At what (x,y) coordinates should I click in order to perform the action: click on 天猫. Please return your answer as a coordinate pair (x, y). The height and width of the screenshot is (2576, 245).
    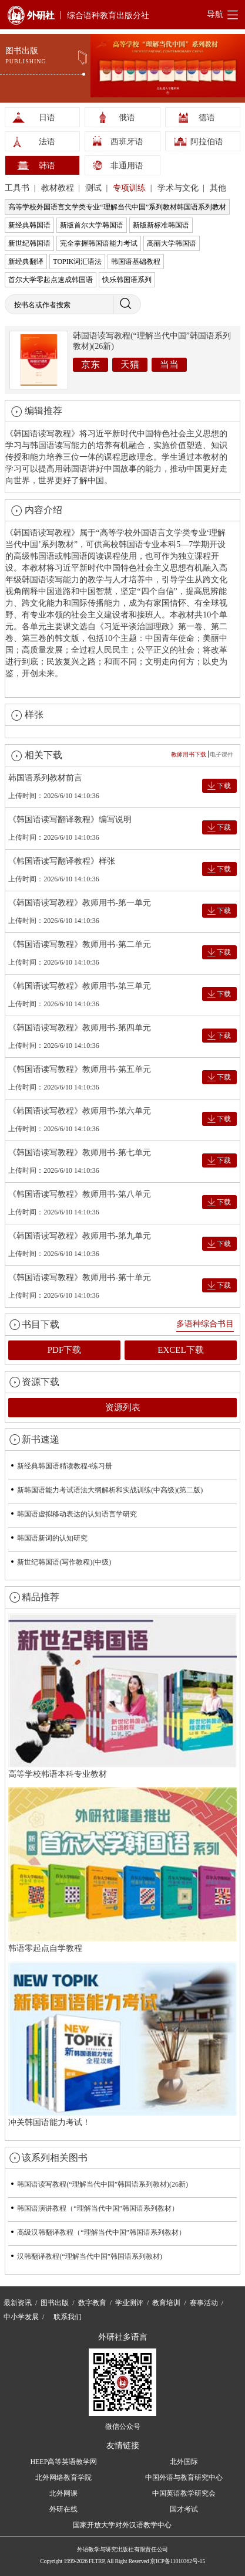
    Looking at the image, I should click on (129, 364).